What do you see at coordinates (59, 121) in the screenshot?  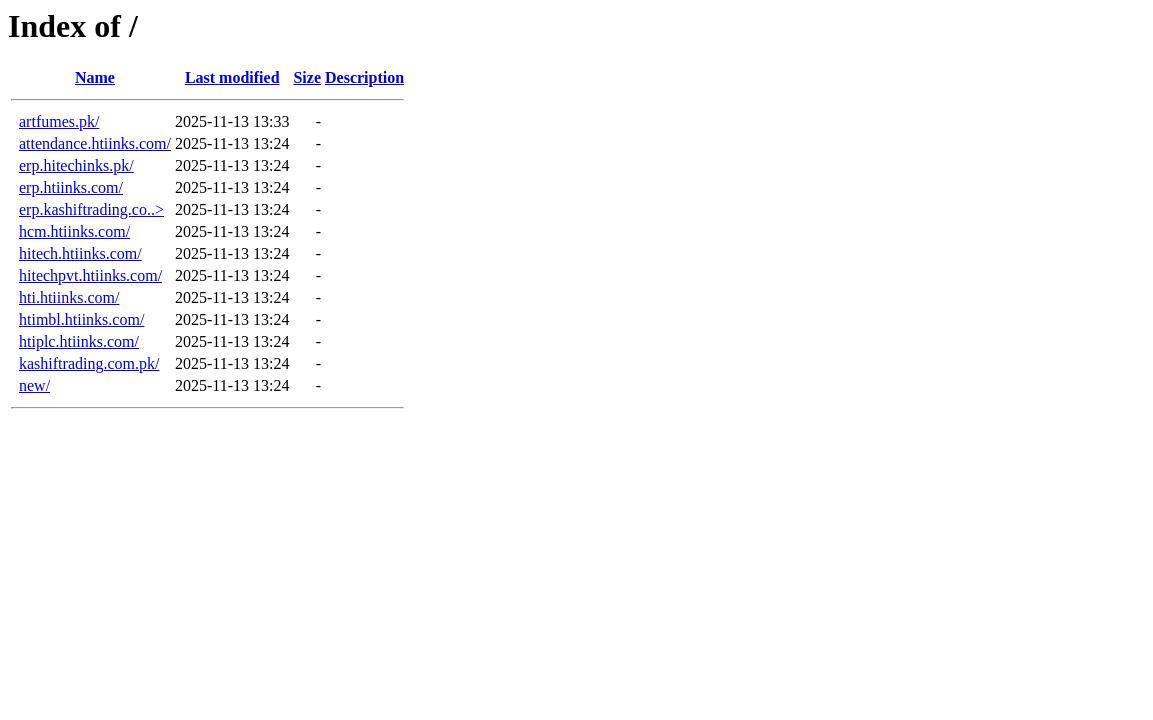 I see `artfumes.pk/` at bounding box center [59, 121].